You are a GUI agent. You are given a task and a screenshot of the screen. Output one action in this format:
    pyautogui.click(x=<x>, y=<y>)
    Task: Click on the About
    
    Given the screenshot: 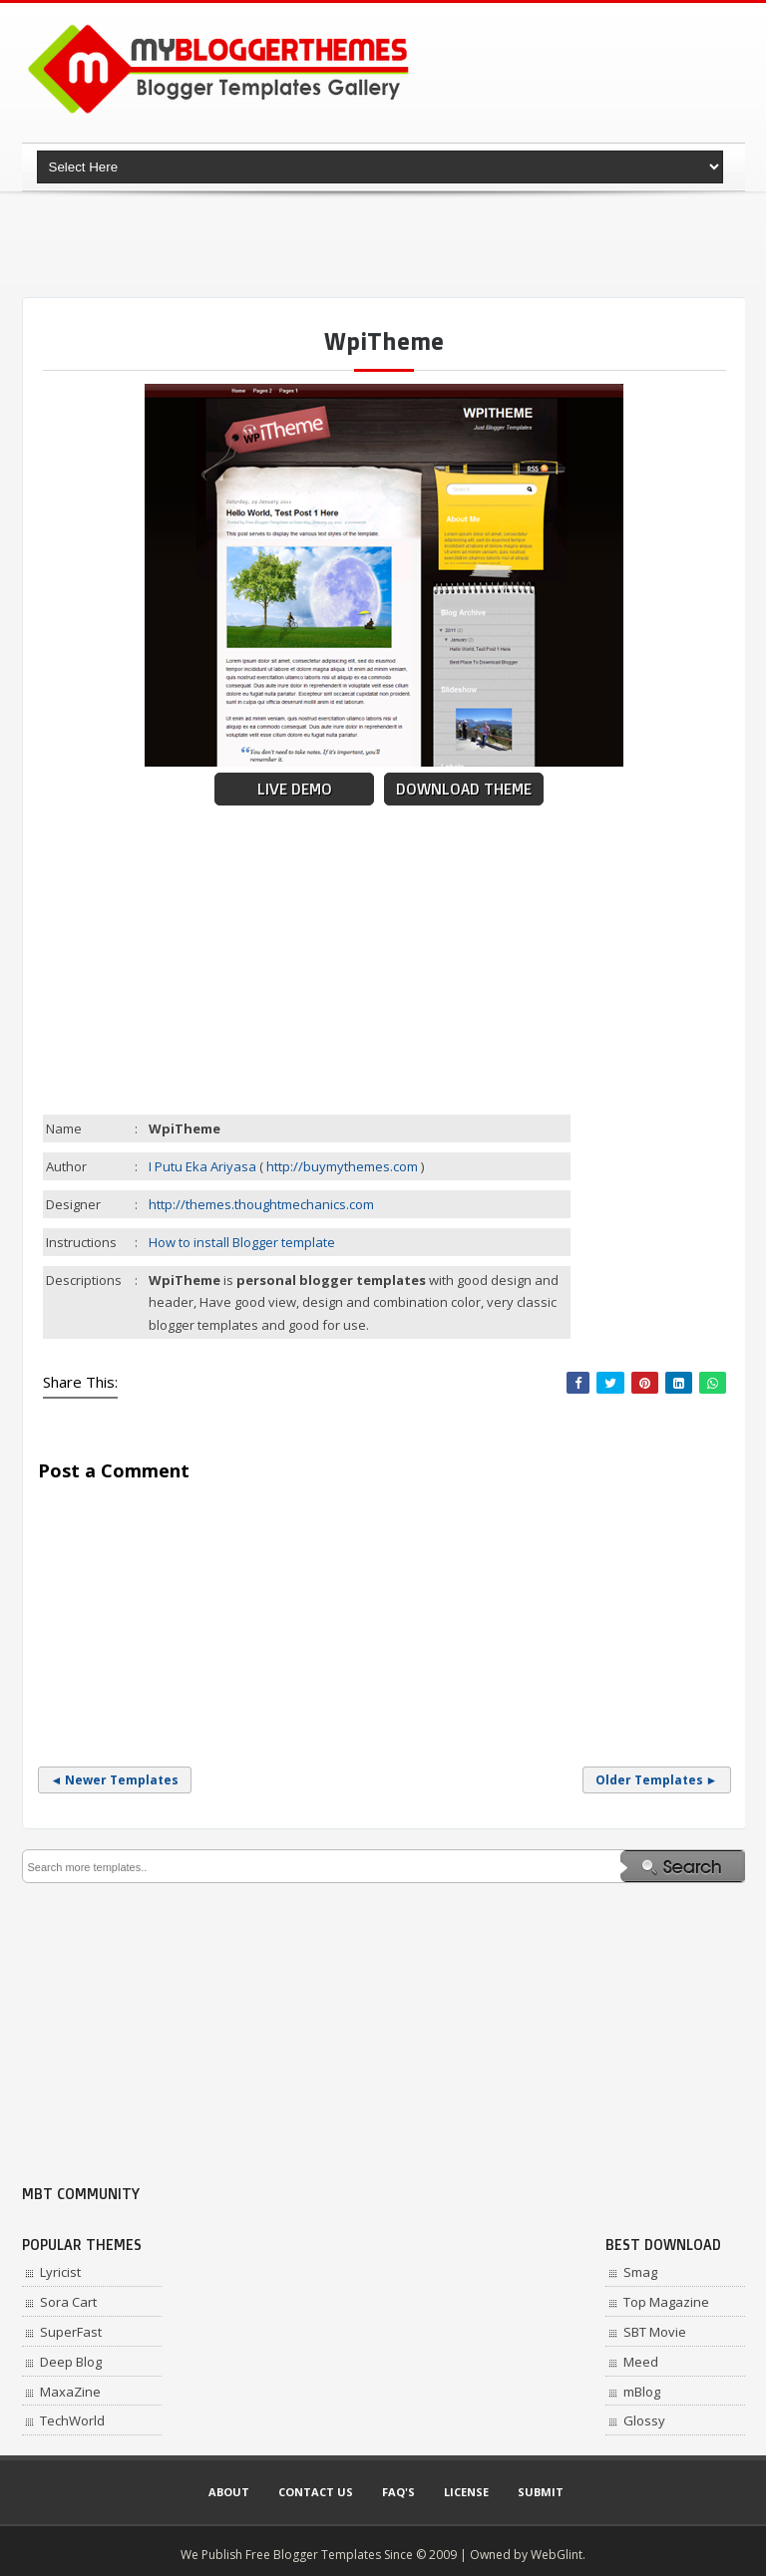 What is the action you would take?
    pyautogui.click(x=228, y=2491)
    